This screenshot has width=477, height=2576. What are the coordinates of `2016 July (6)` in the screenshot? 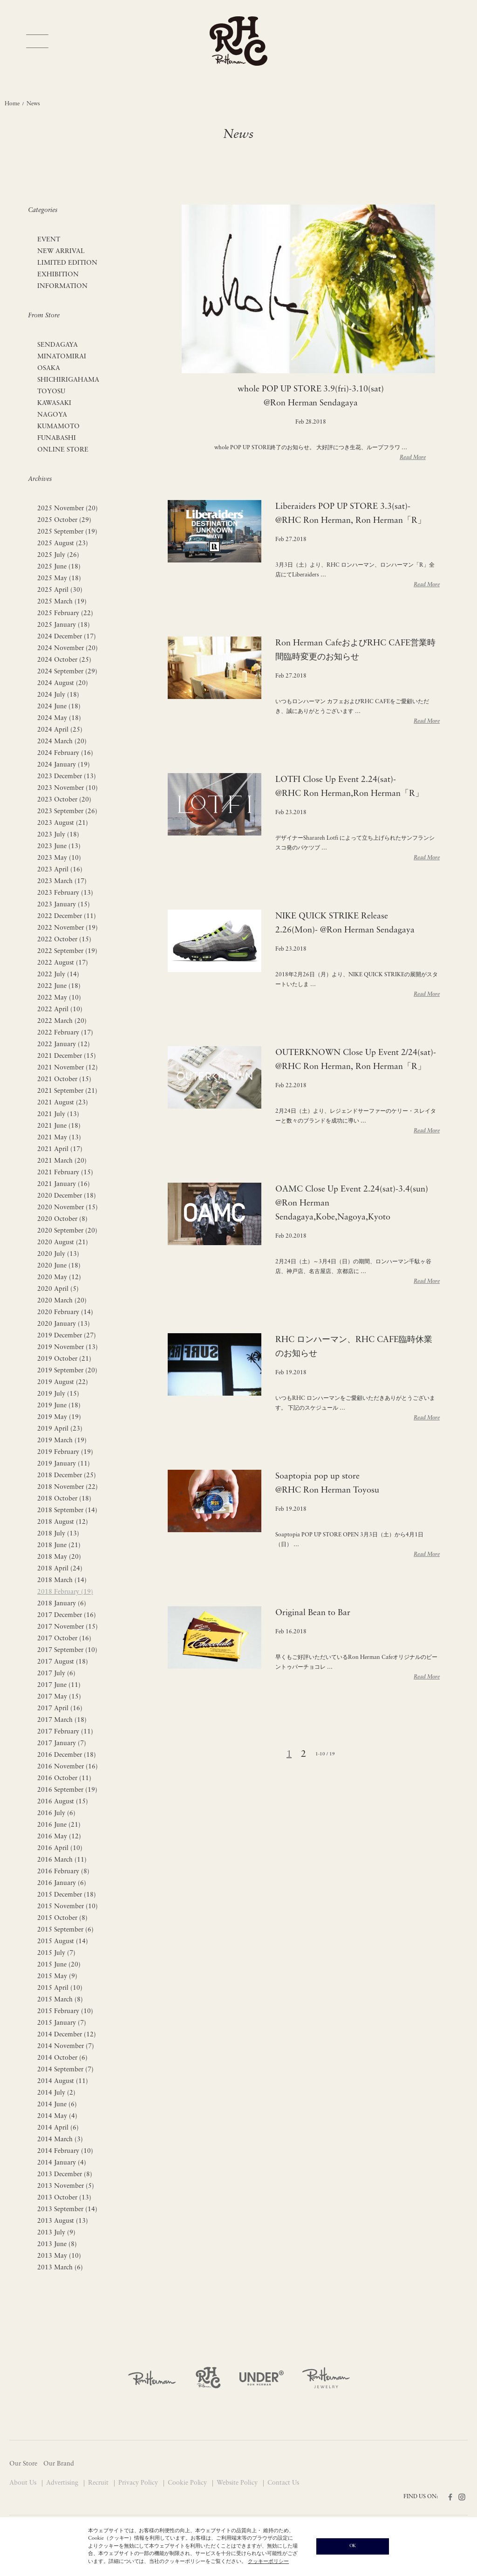 It's located at (56, 1813).